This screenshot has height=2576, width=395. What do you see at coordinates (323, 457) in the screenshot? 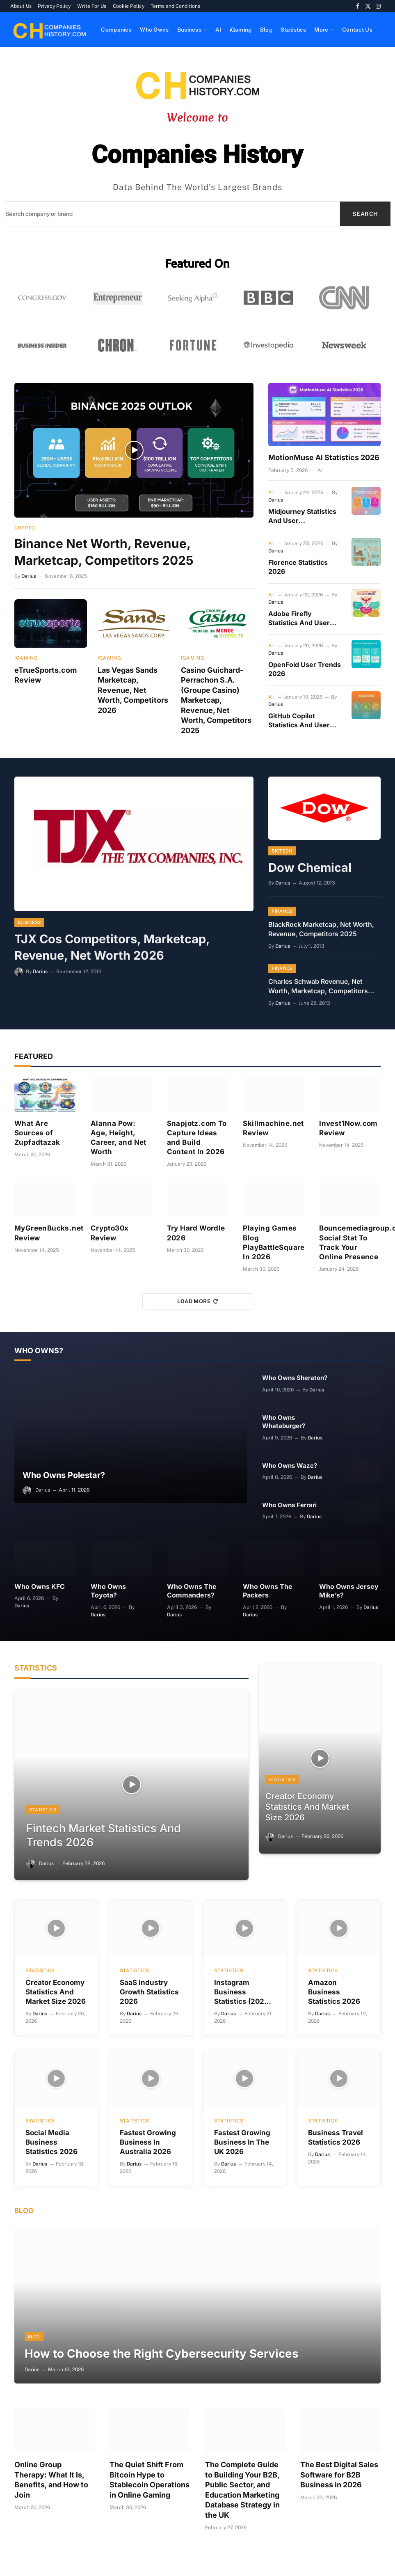
I see `MotionMuse AI Statistics 2026` at bounding box center [323, 457].